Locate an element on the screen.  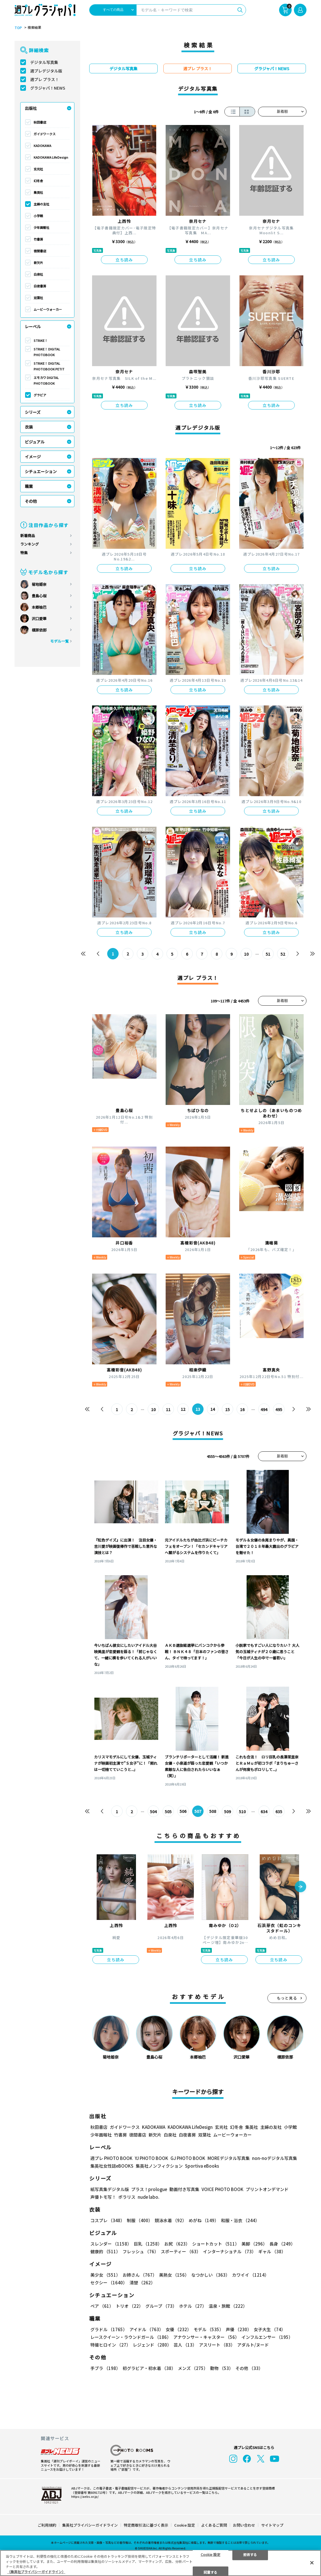
MOREデジタル写真集 is located at coordinates (229, 2158).